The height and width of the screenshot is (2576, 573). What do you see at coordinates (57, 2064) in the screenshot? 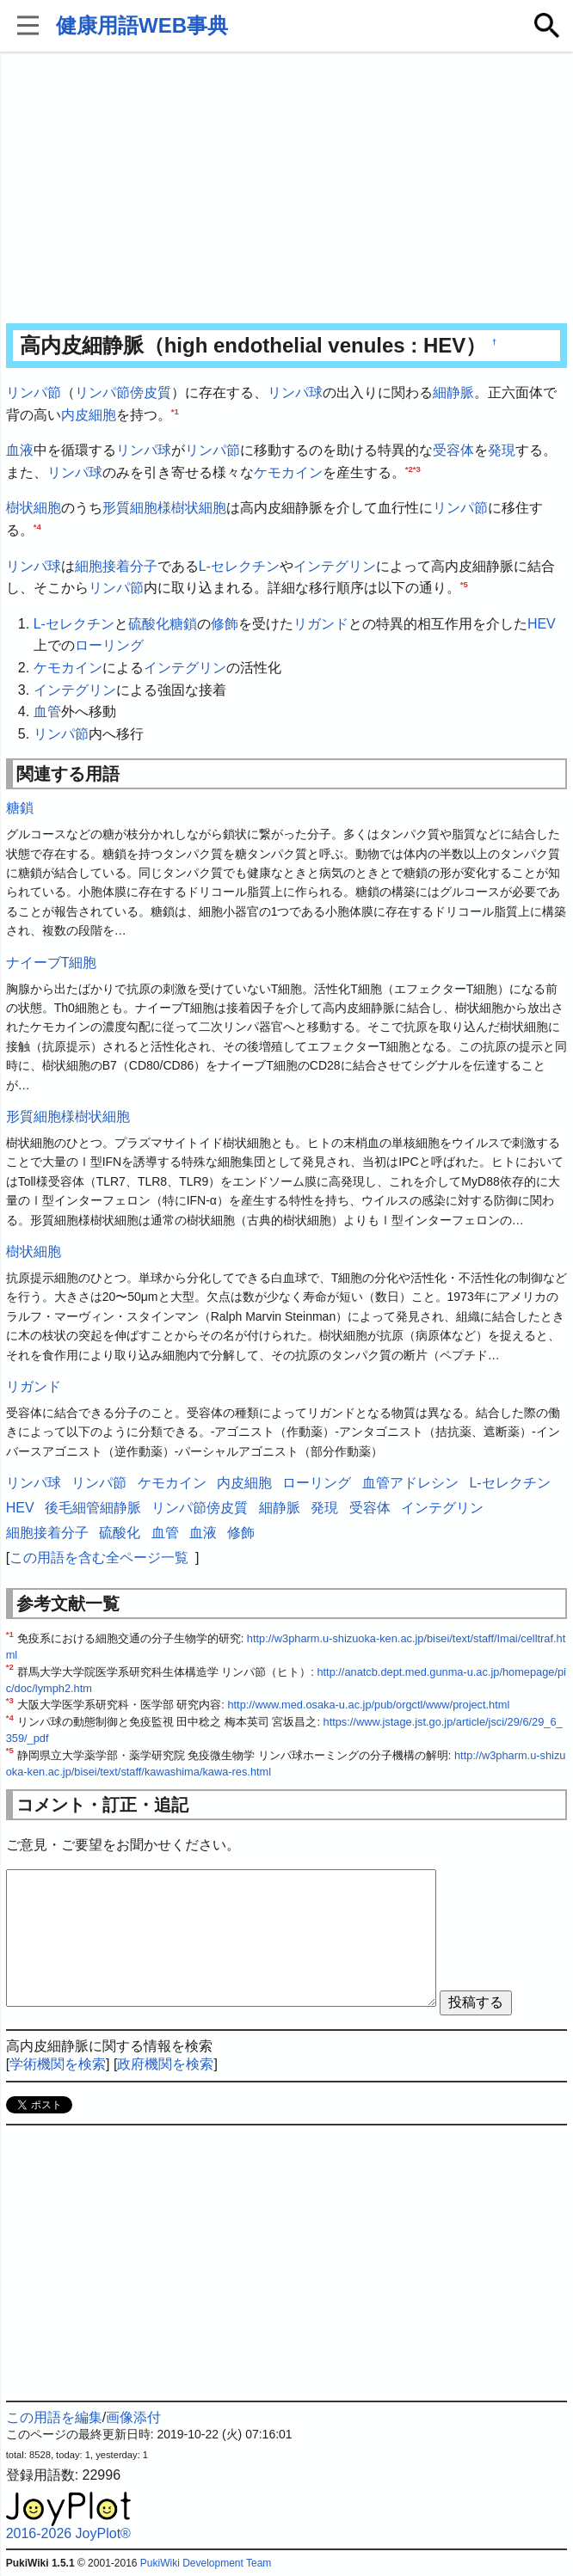
I see `学術機関を検索` at bounding box center [57, 2064].